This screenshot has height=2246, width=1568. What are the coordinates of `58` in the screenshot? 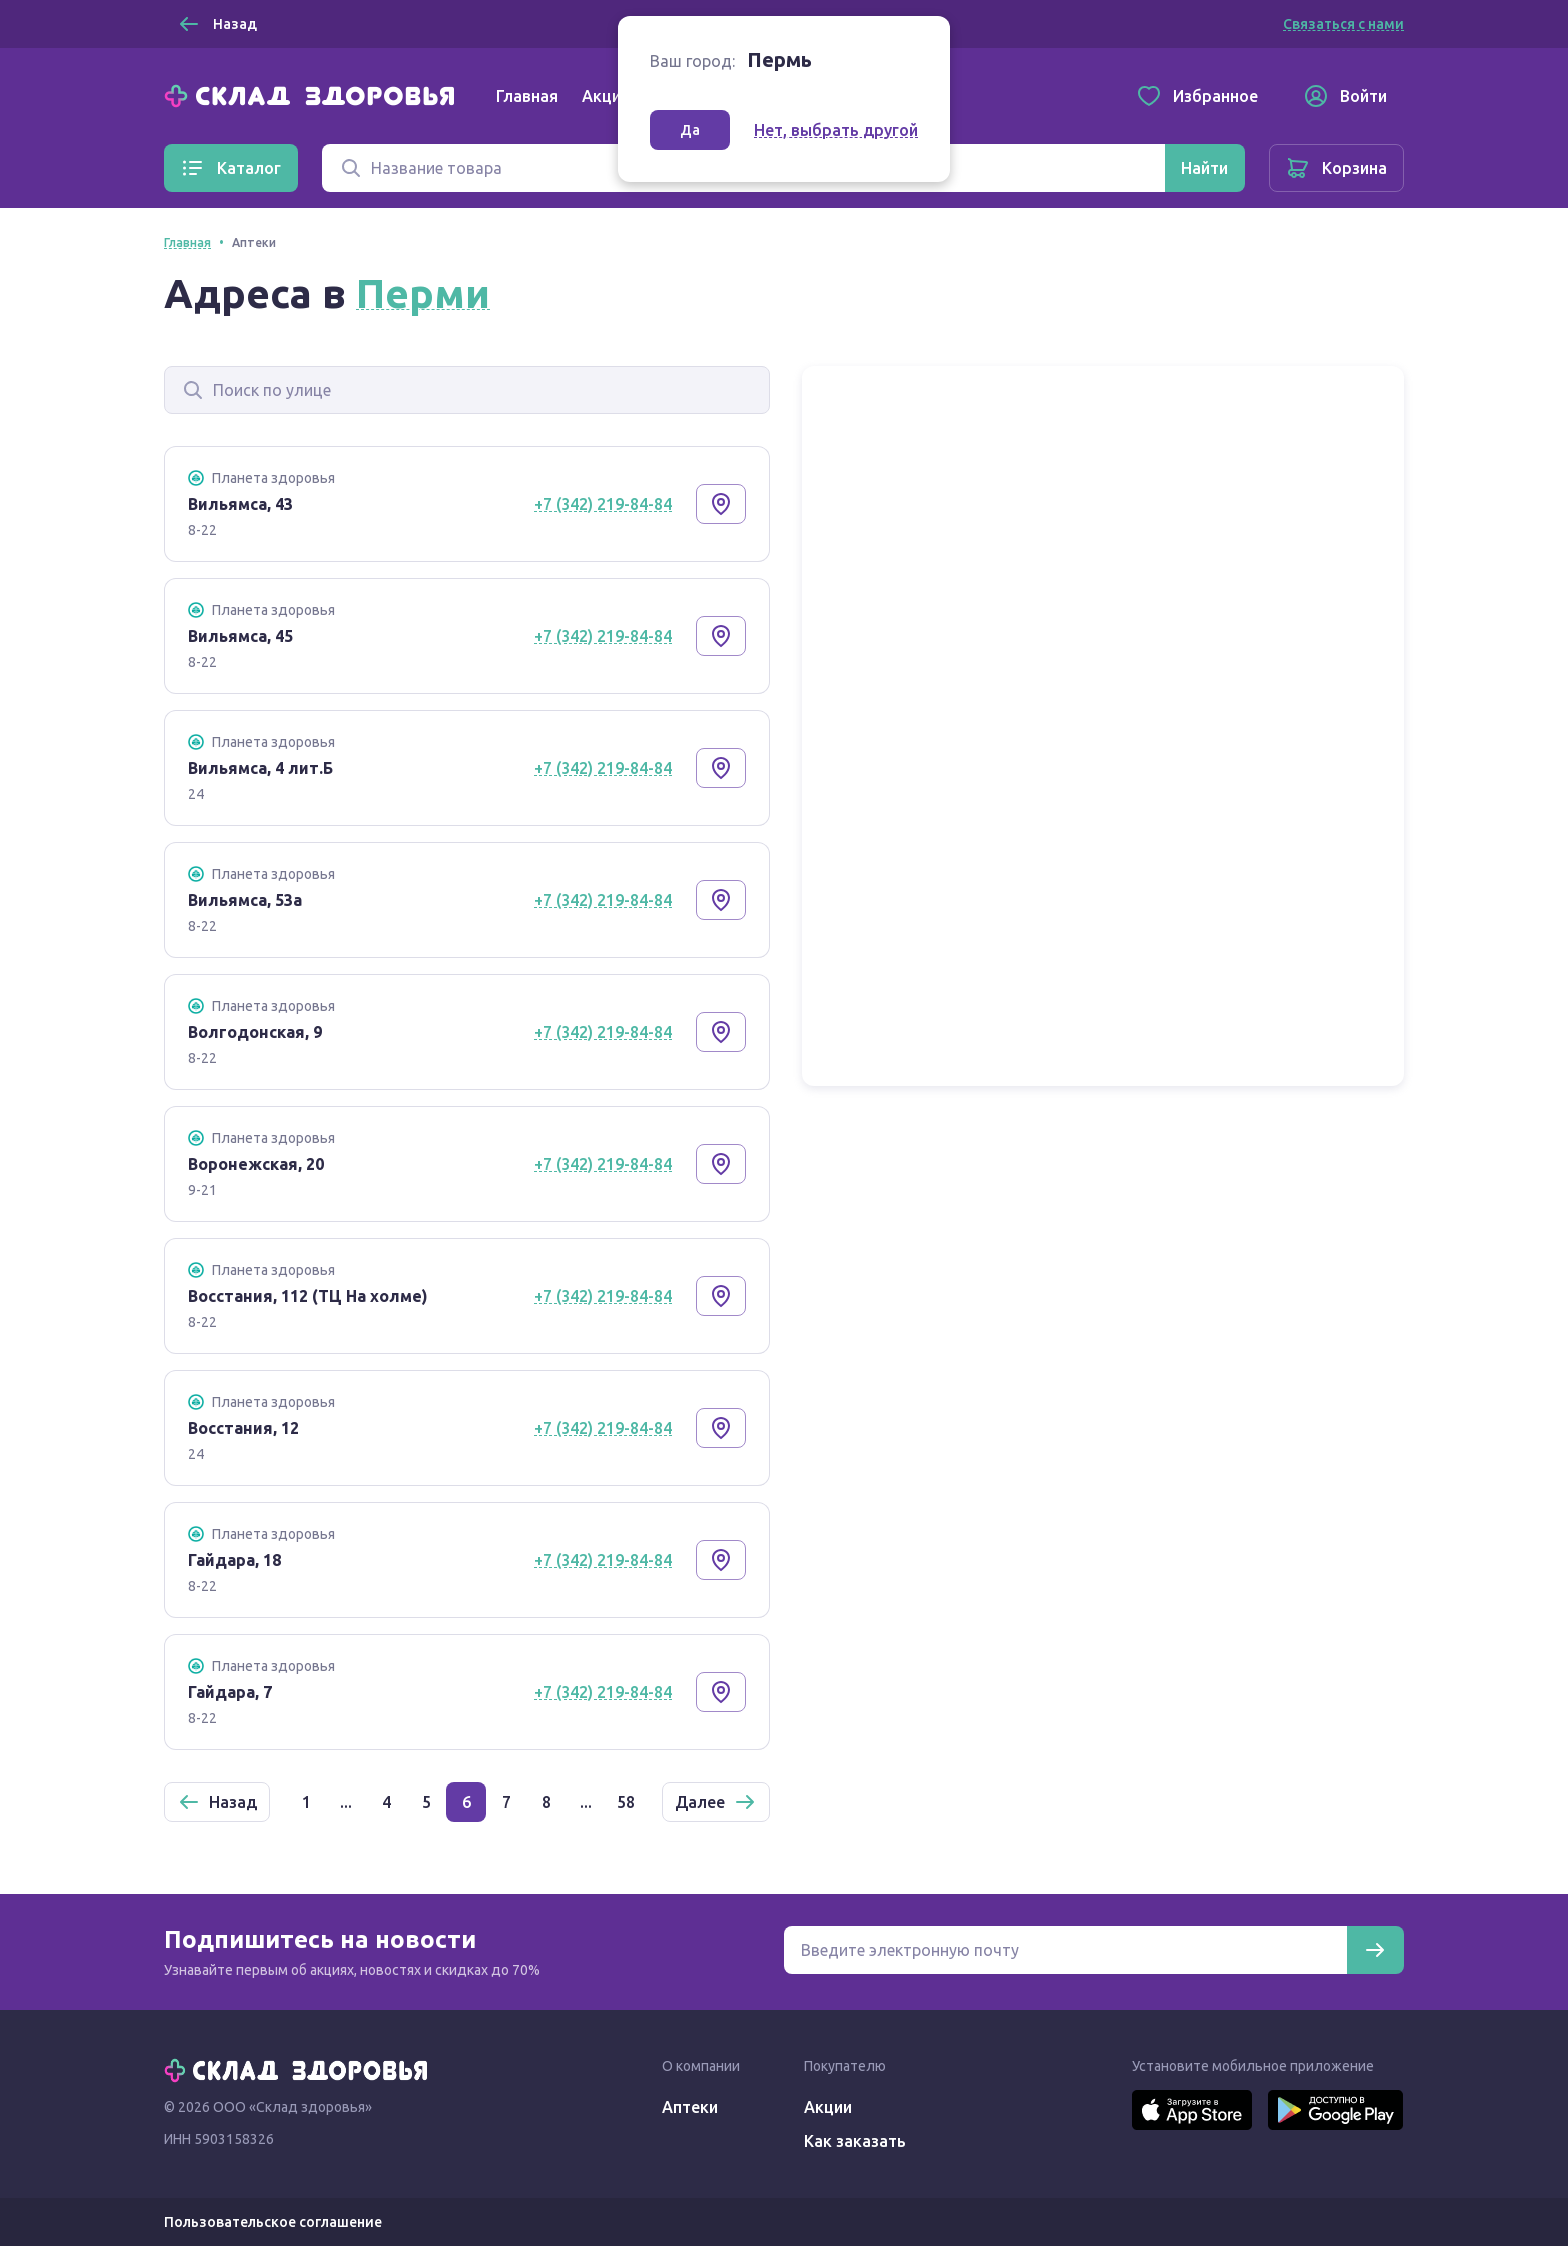 It's located at (626, 1802).